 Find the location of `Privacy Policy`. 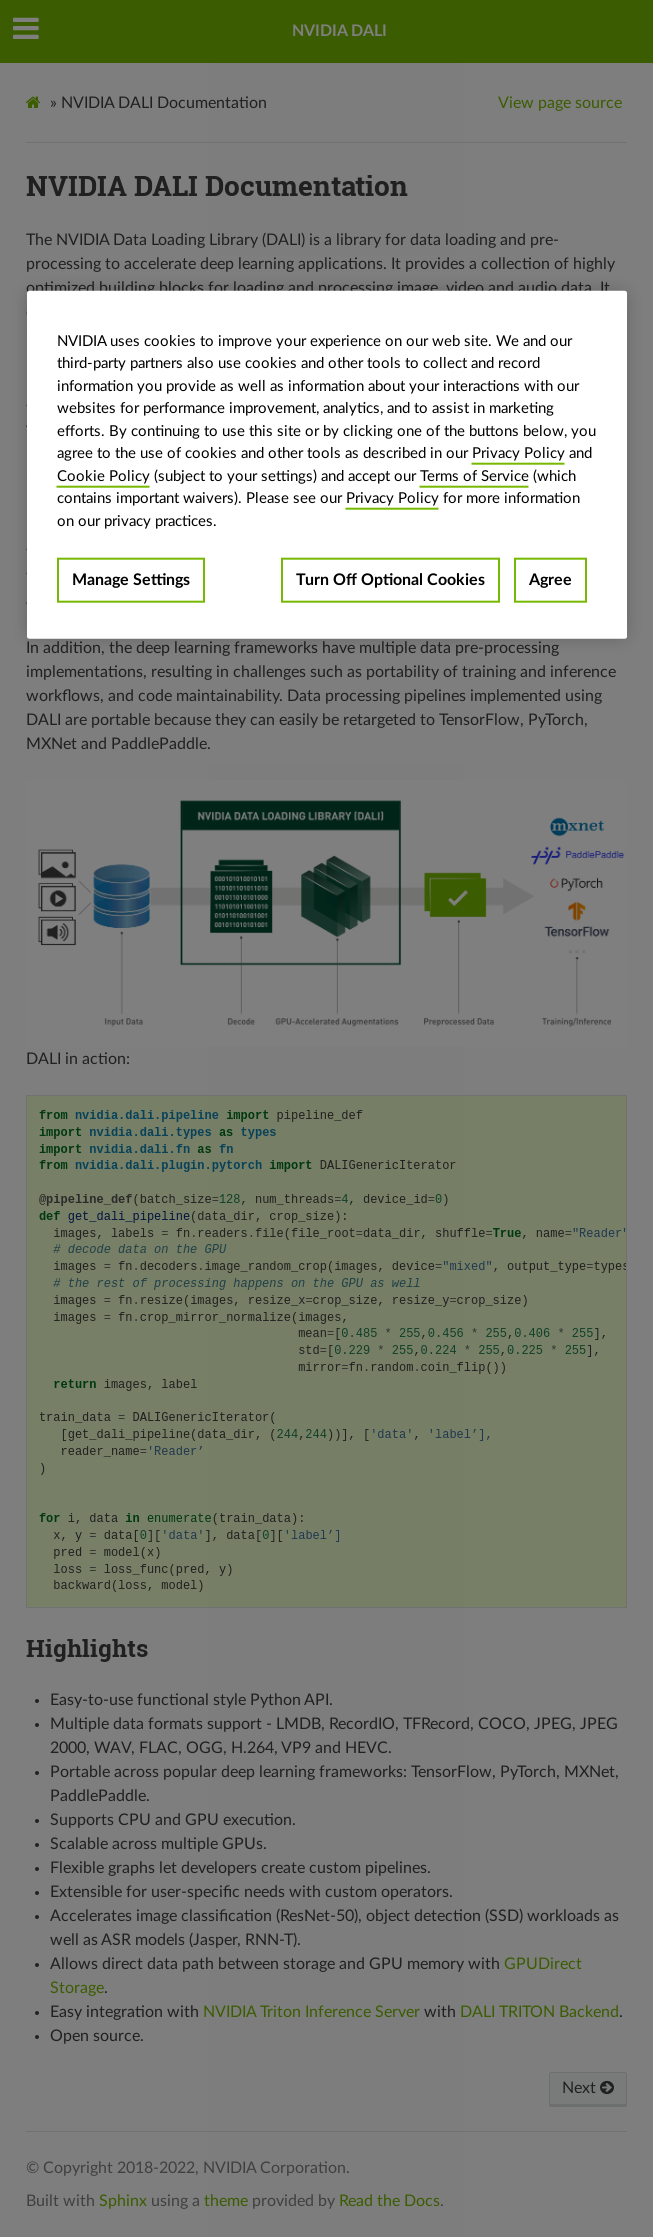

Privacy Policy is located at coordinates (518, 453).